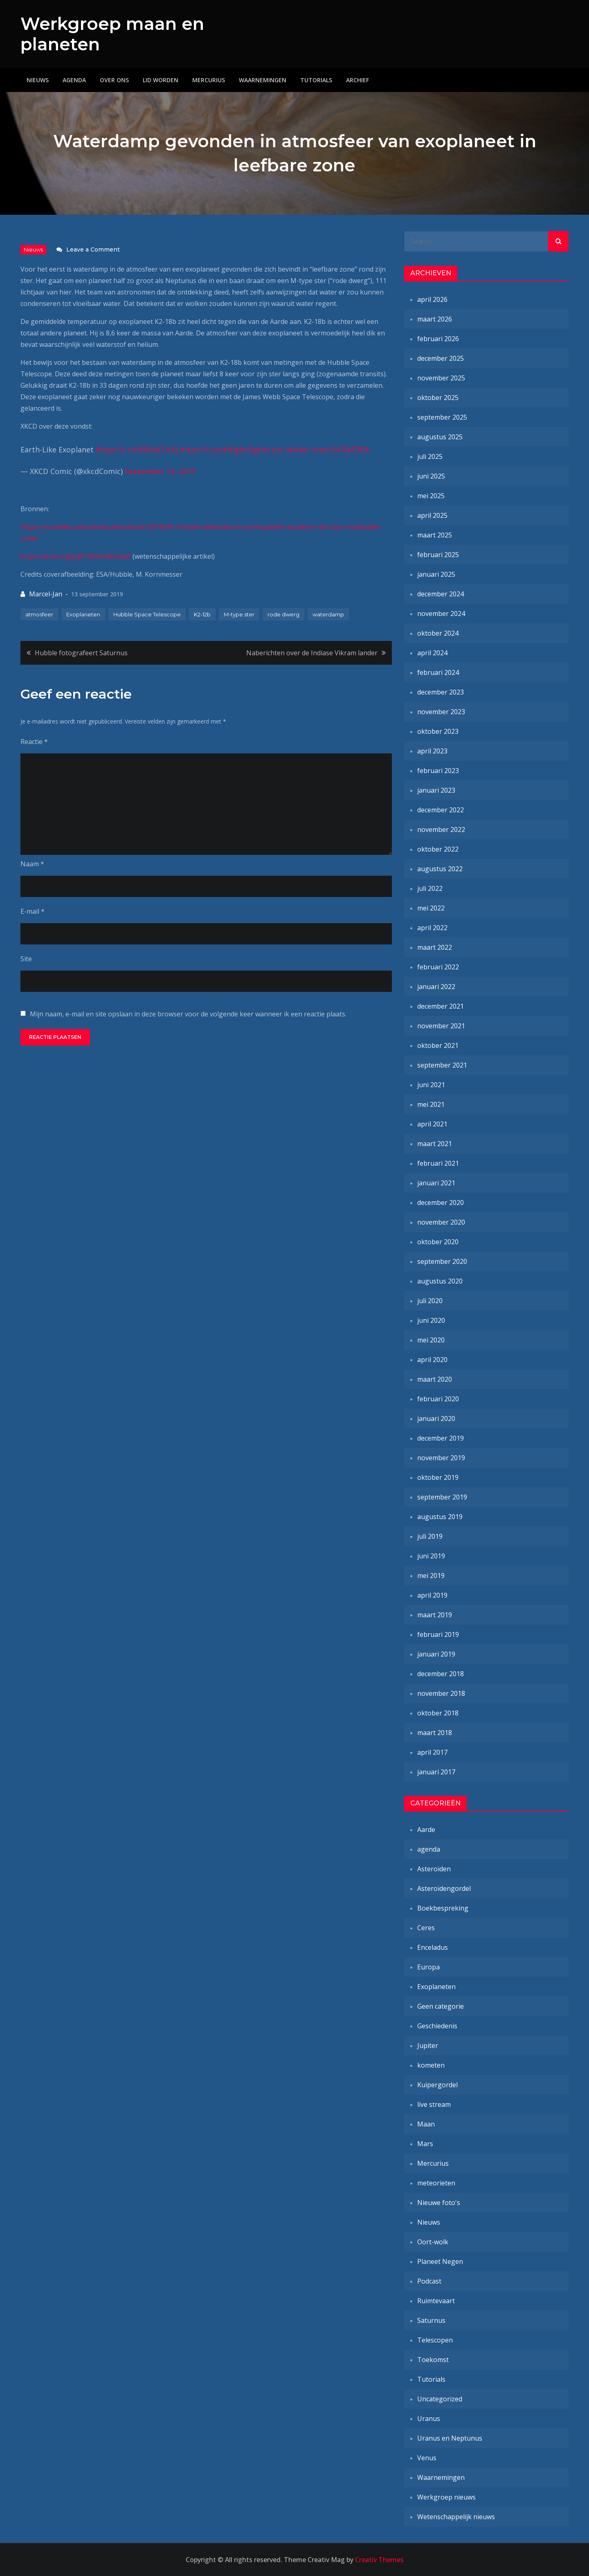 Image resolution: width=589 pixels, height=2576 pixels. I want to click on Agenda, so click(74, 80).